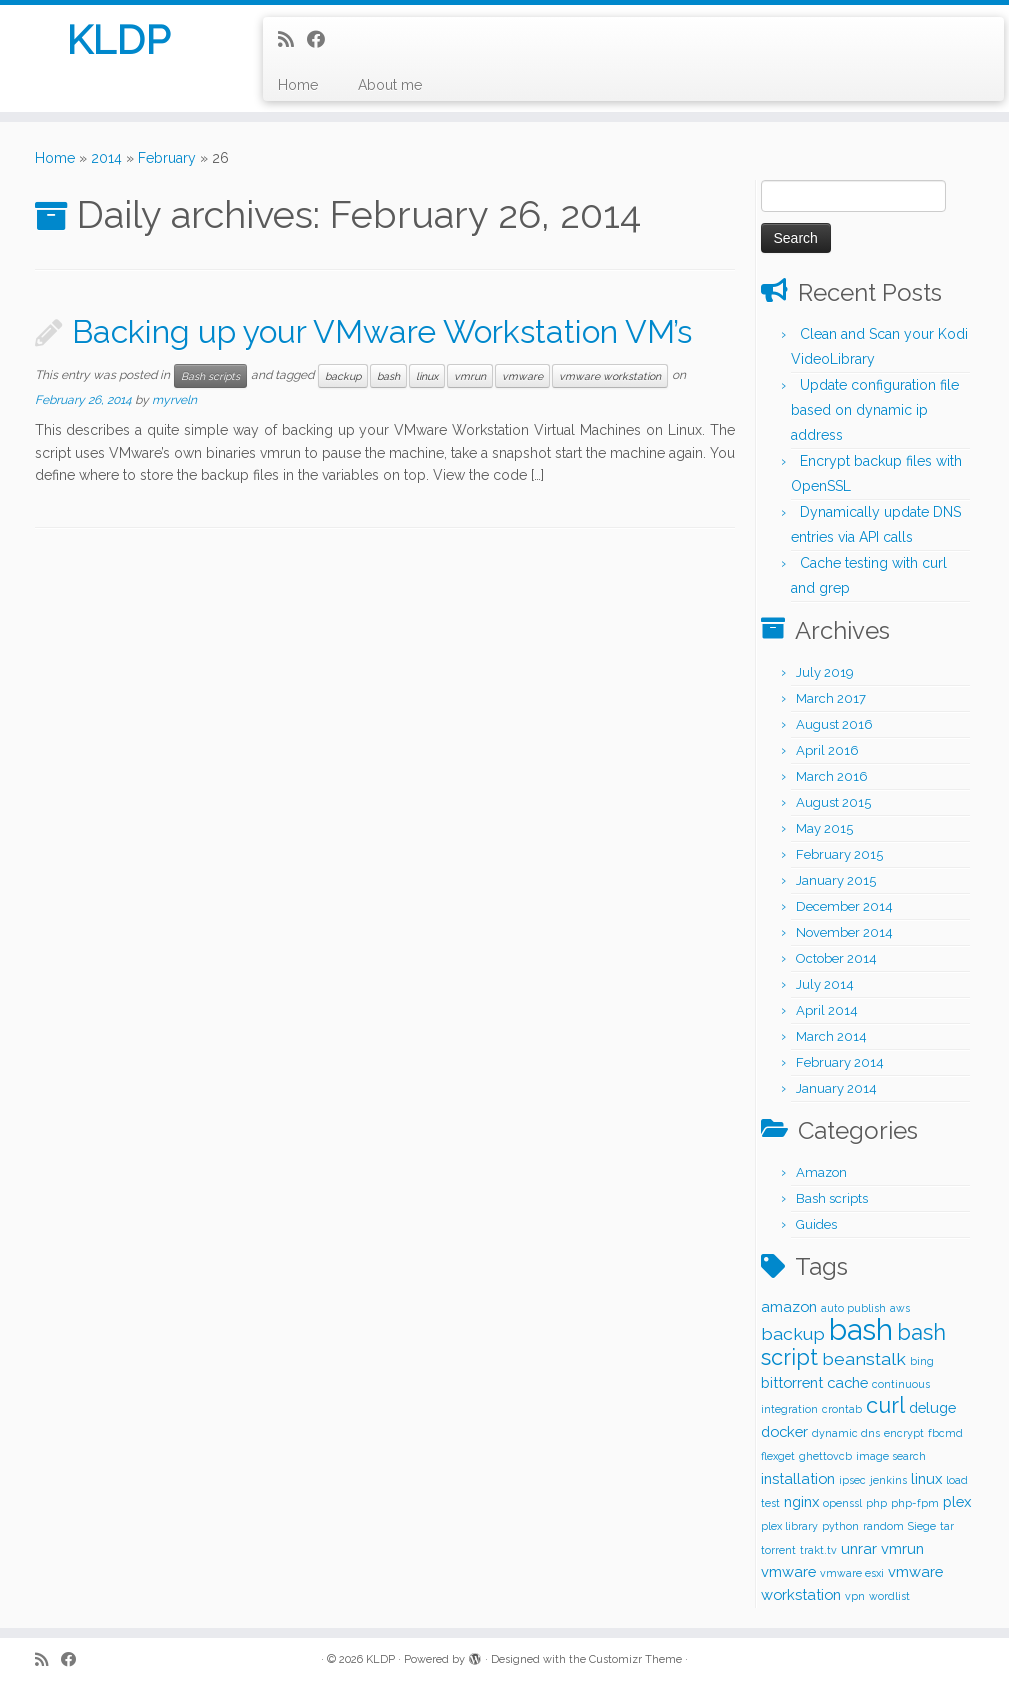  Describe the element at coordinates (343, 376) in the screenshot. I see `backup` at that location.